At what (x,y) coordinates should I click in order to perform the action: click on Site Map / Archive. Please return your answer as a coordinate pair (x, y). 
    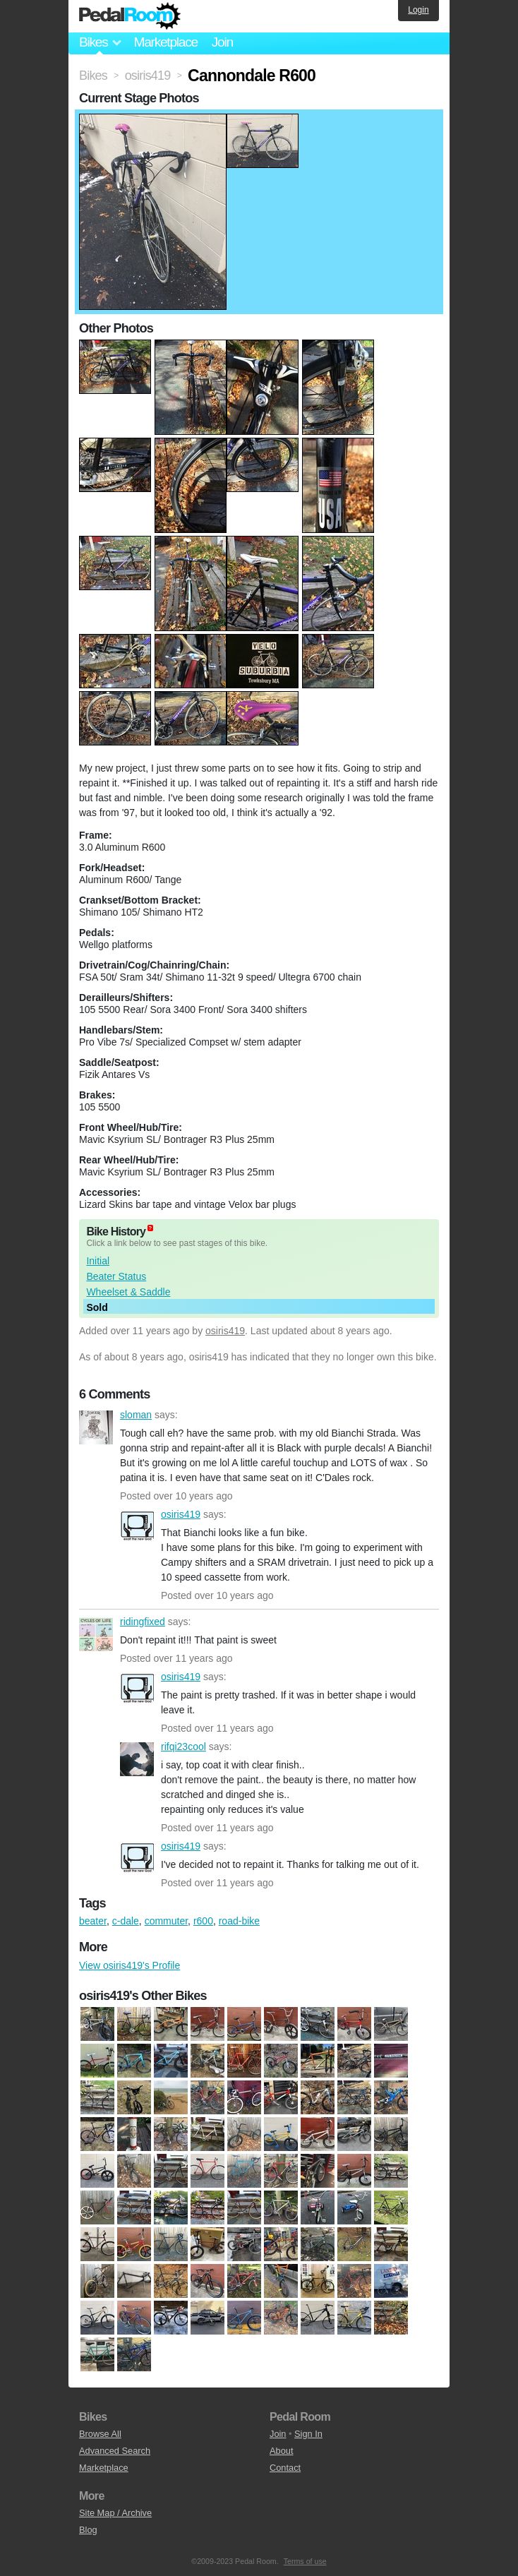
    Looking at the image, I should click on (115, 2513).